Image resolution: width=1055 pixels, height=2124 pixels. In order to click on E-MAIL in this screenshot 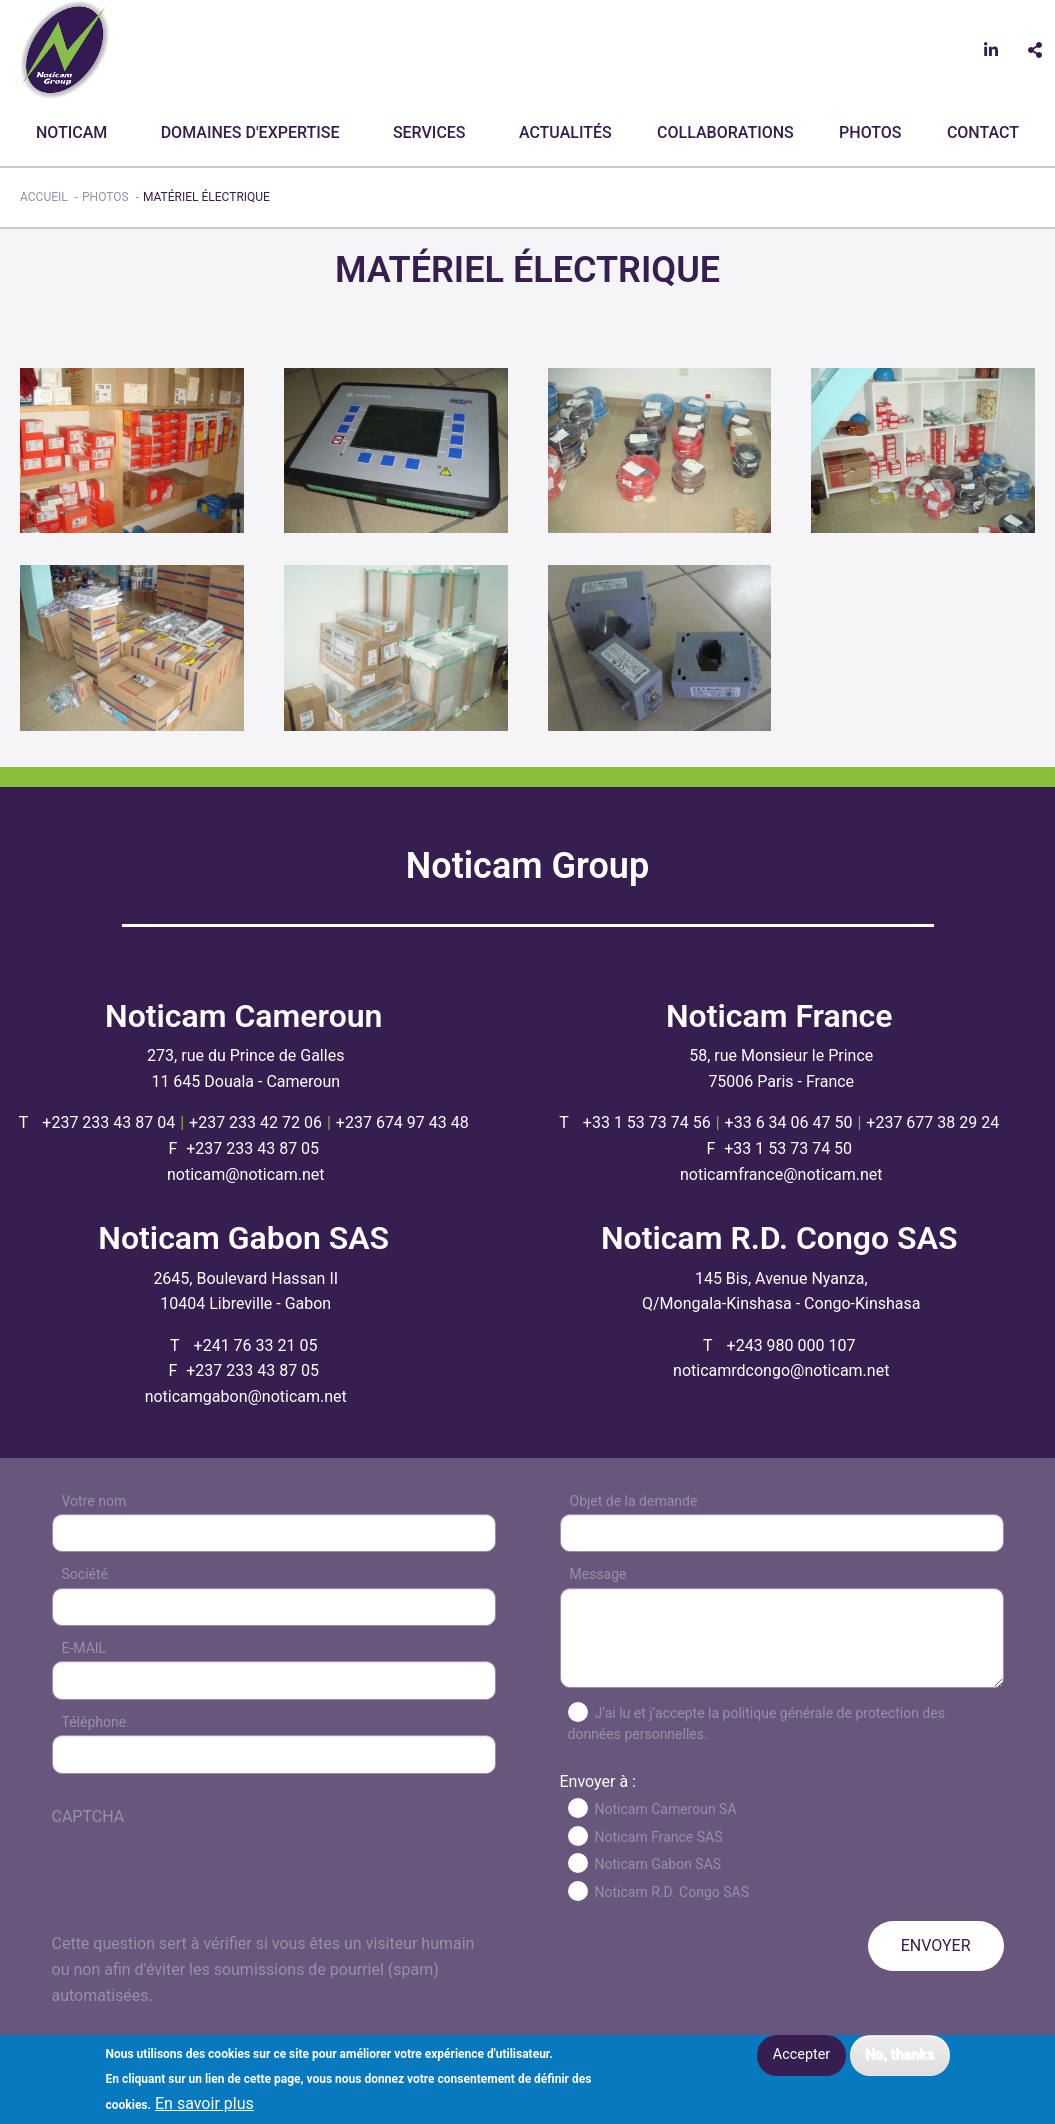, I will do `click(84, 1648)`.